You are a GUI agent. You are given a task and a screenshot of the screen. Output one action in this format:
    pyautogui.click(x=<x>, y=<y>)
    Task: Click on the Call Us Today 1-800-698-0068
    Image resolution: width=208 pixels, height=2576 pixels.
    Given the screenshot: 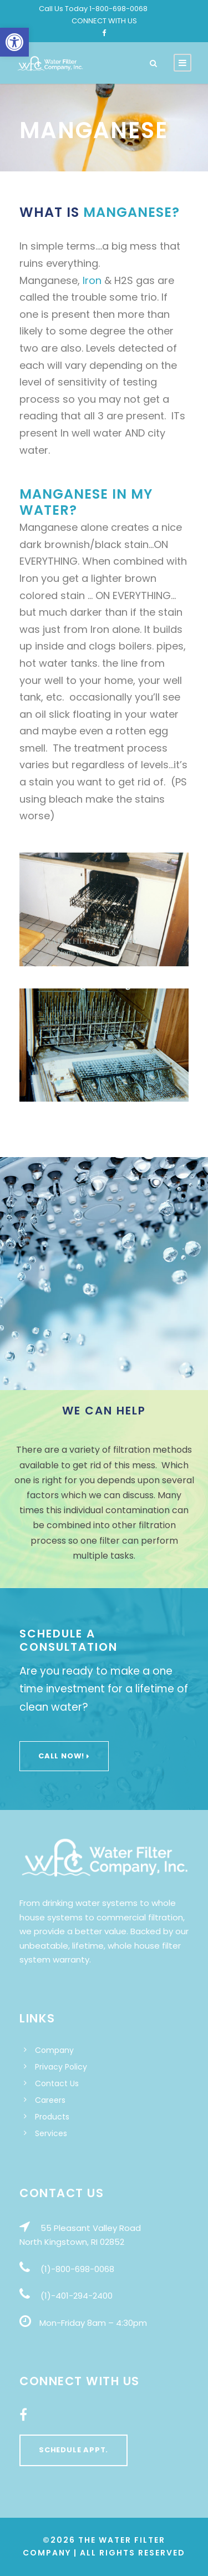 What is the action you would take?
    pyautogui.click(x=93, y=8)
    